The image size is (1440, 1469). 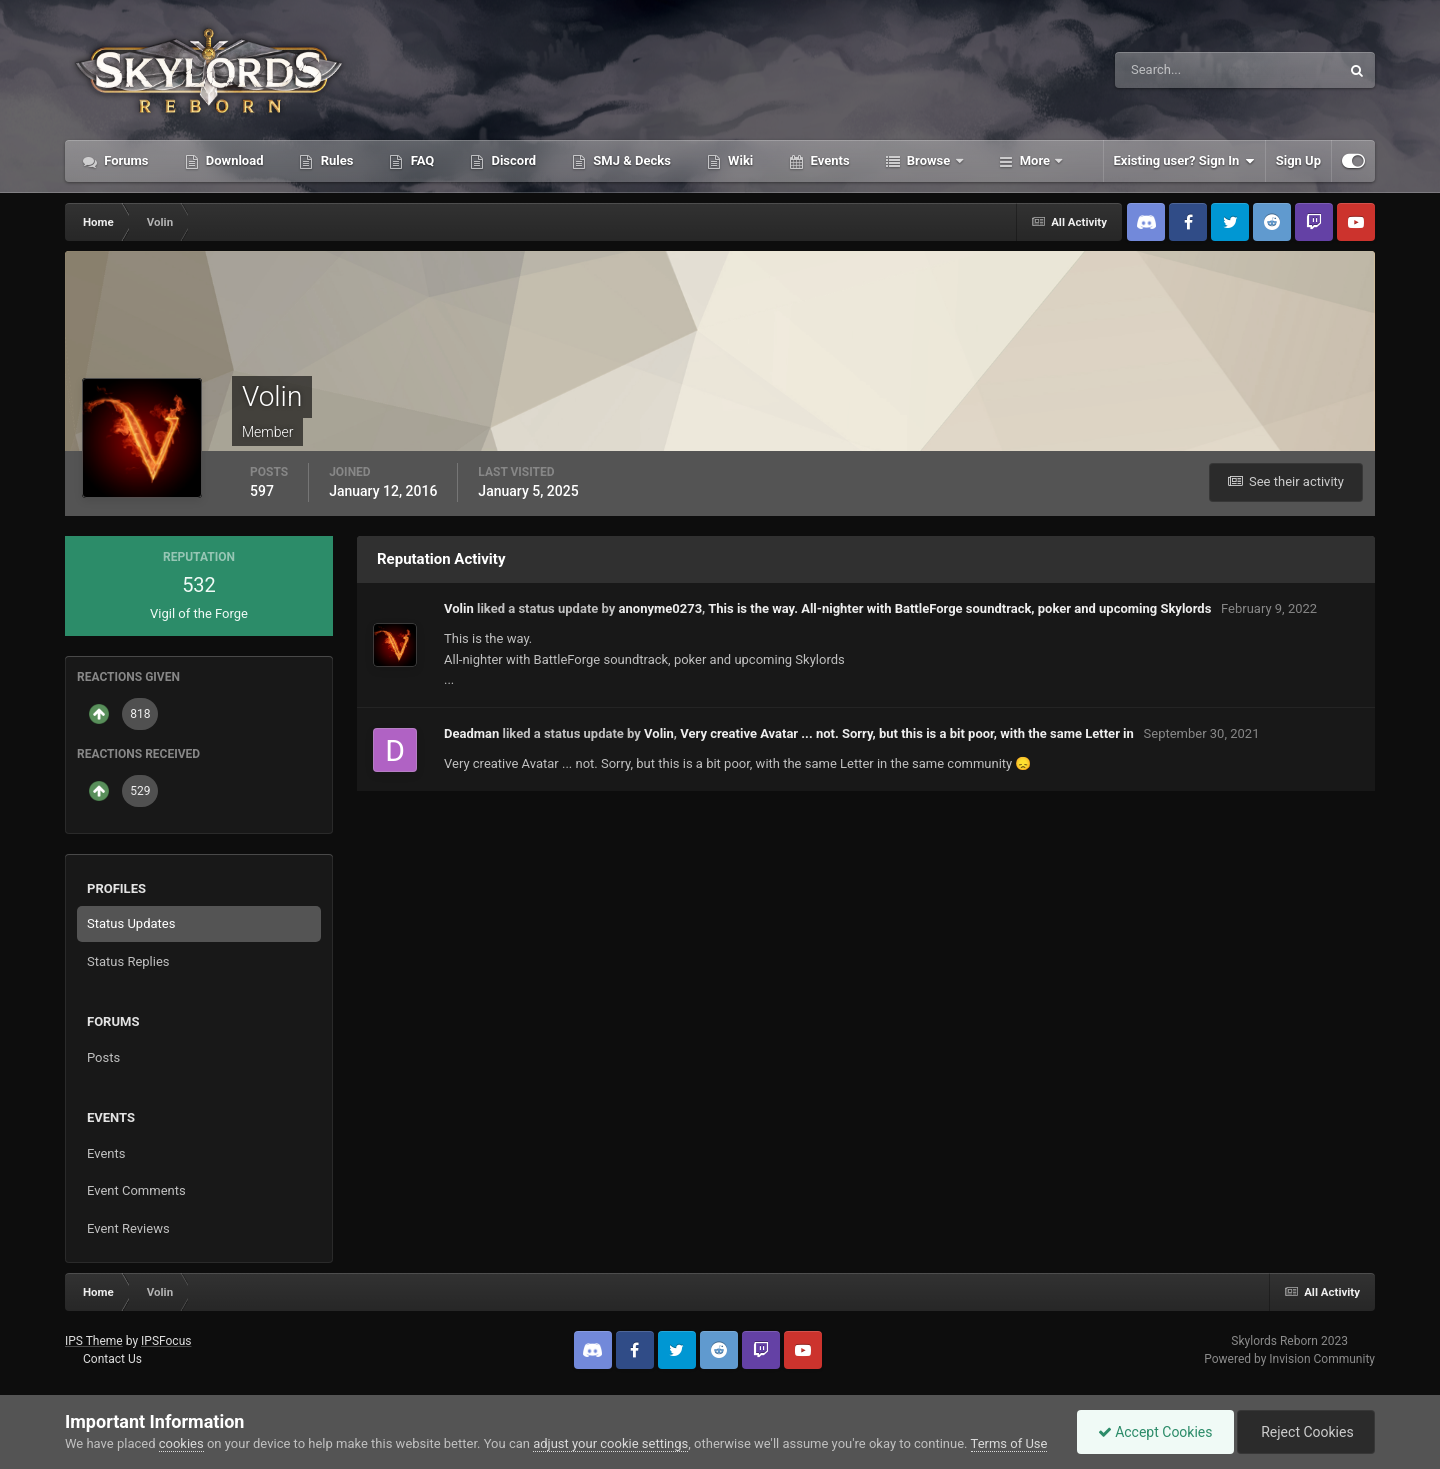 What do you see at coordinates (630, 160) in the screenshot?
I see `SMJ & Decks` at bounding box center [630, 160].